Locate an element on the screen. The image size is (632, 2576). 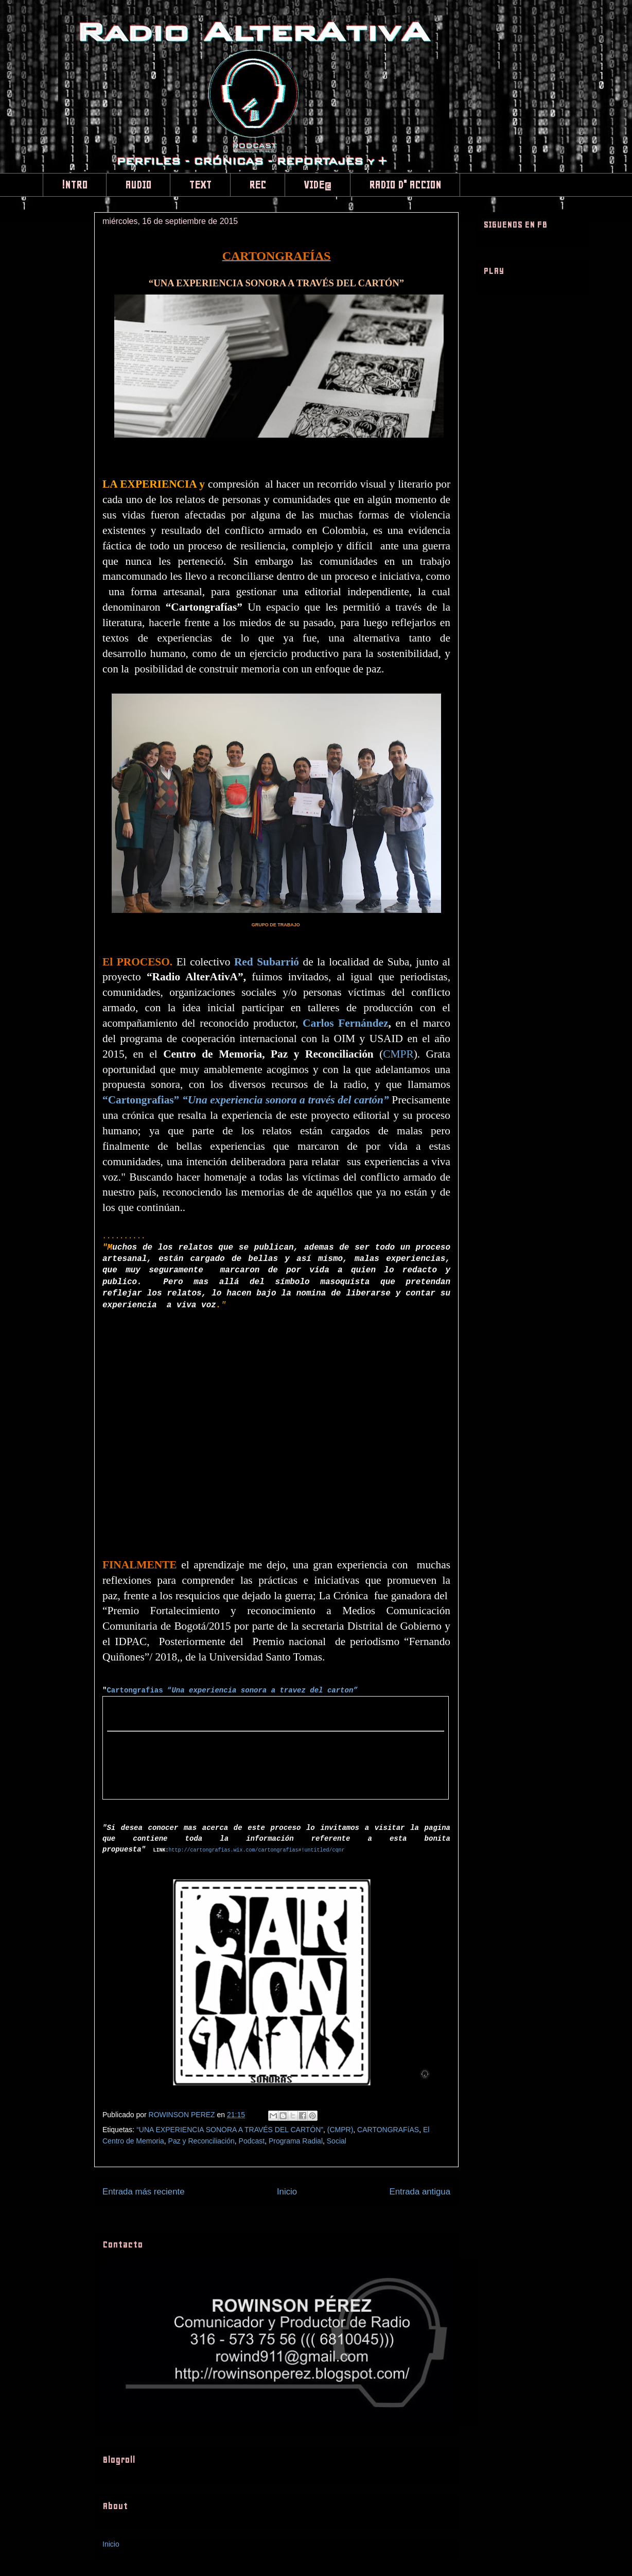
“Una experiencia sonora a través del cartón” is located at coordinates (285, 1100).